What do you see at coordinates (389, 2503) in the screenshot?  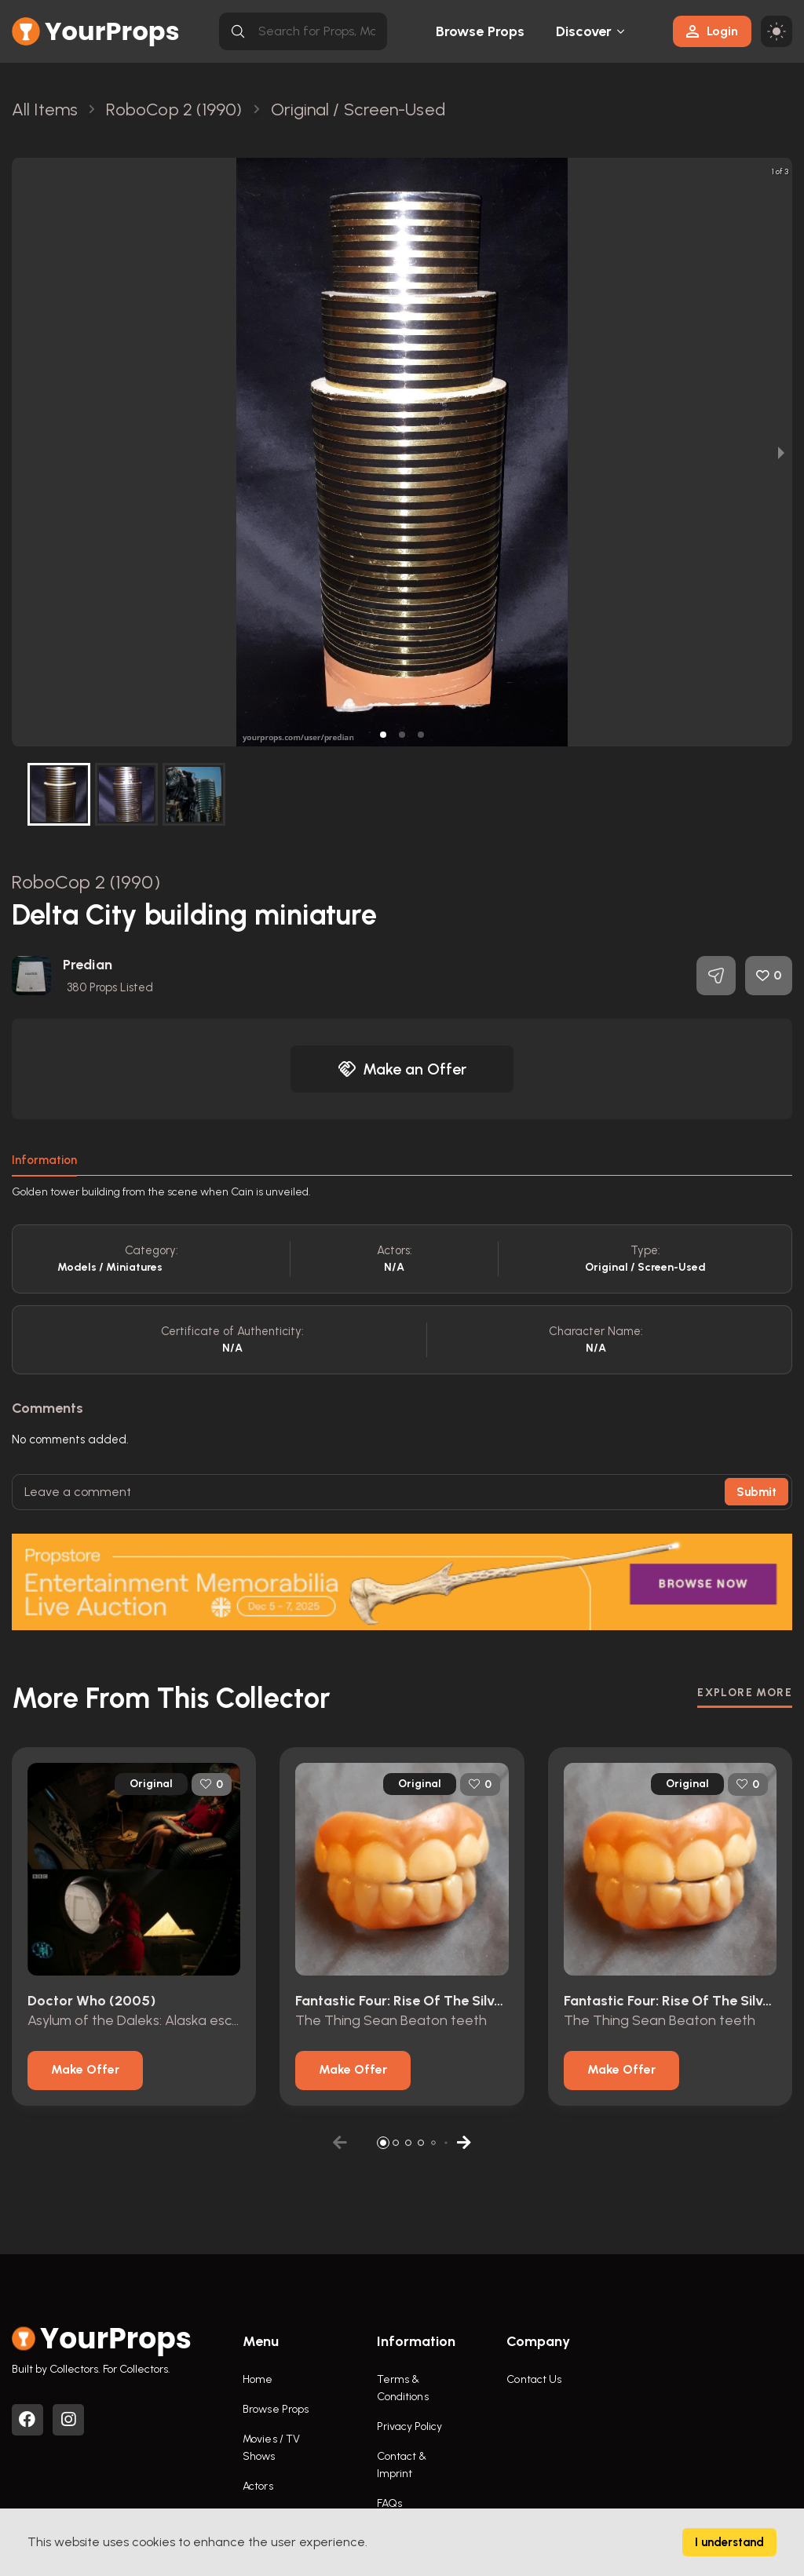 I see `FAQs` at bounding box center [389, 2503].